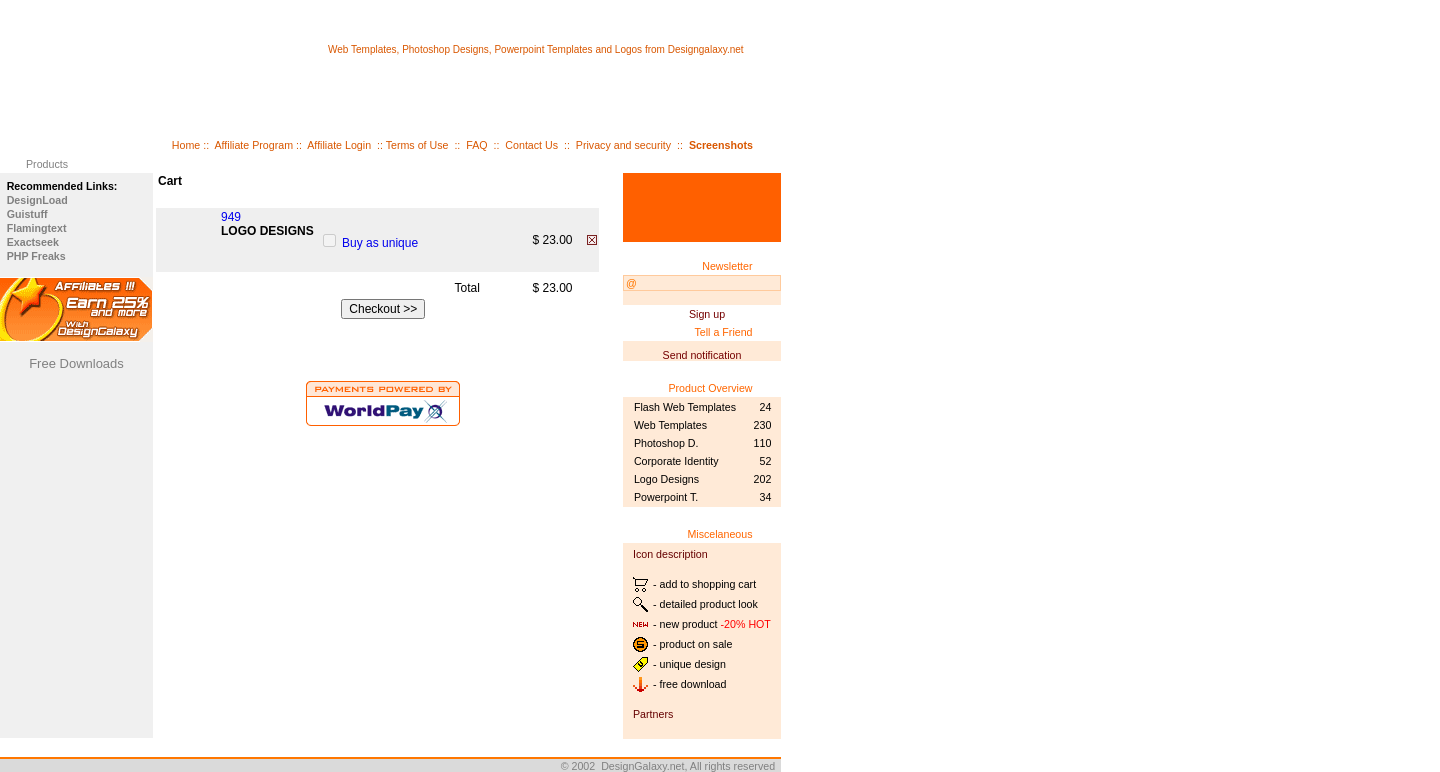 The height and width of the screenshot is (772, 1440). What do you see at coordinates (380, 243) in the screenshot?
I see `Buy as unique` at bounding box center [380, 243].